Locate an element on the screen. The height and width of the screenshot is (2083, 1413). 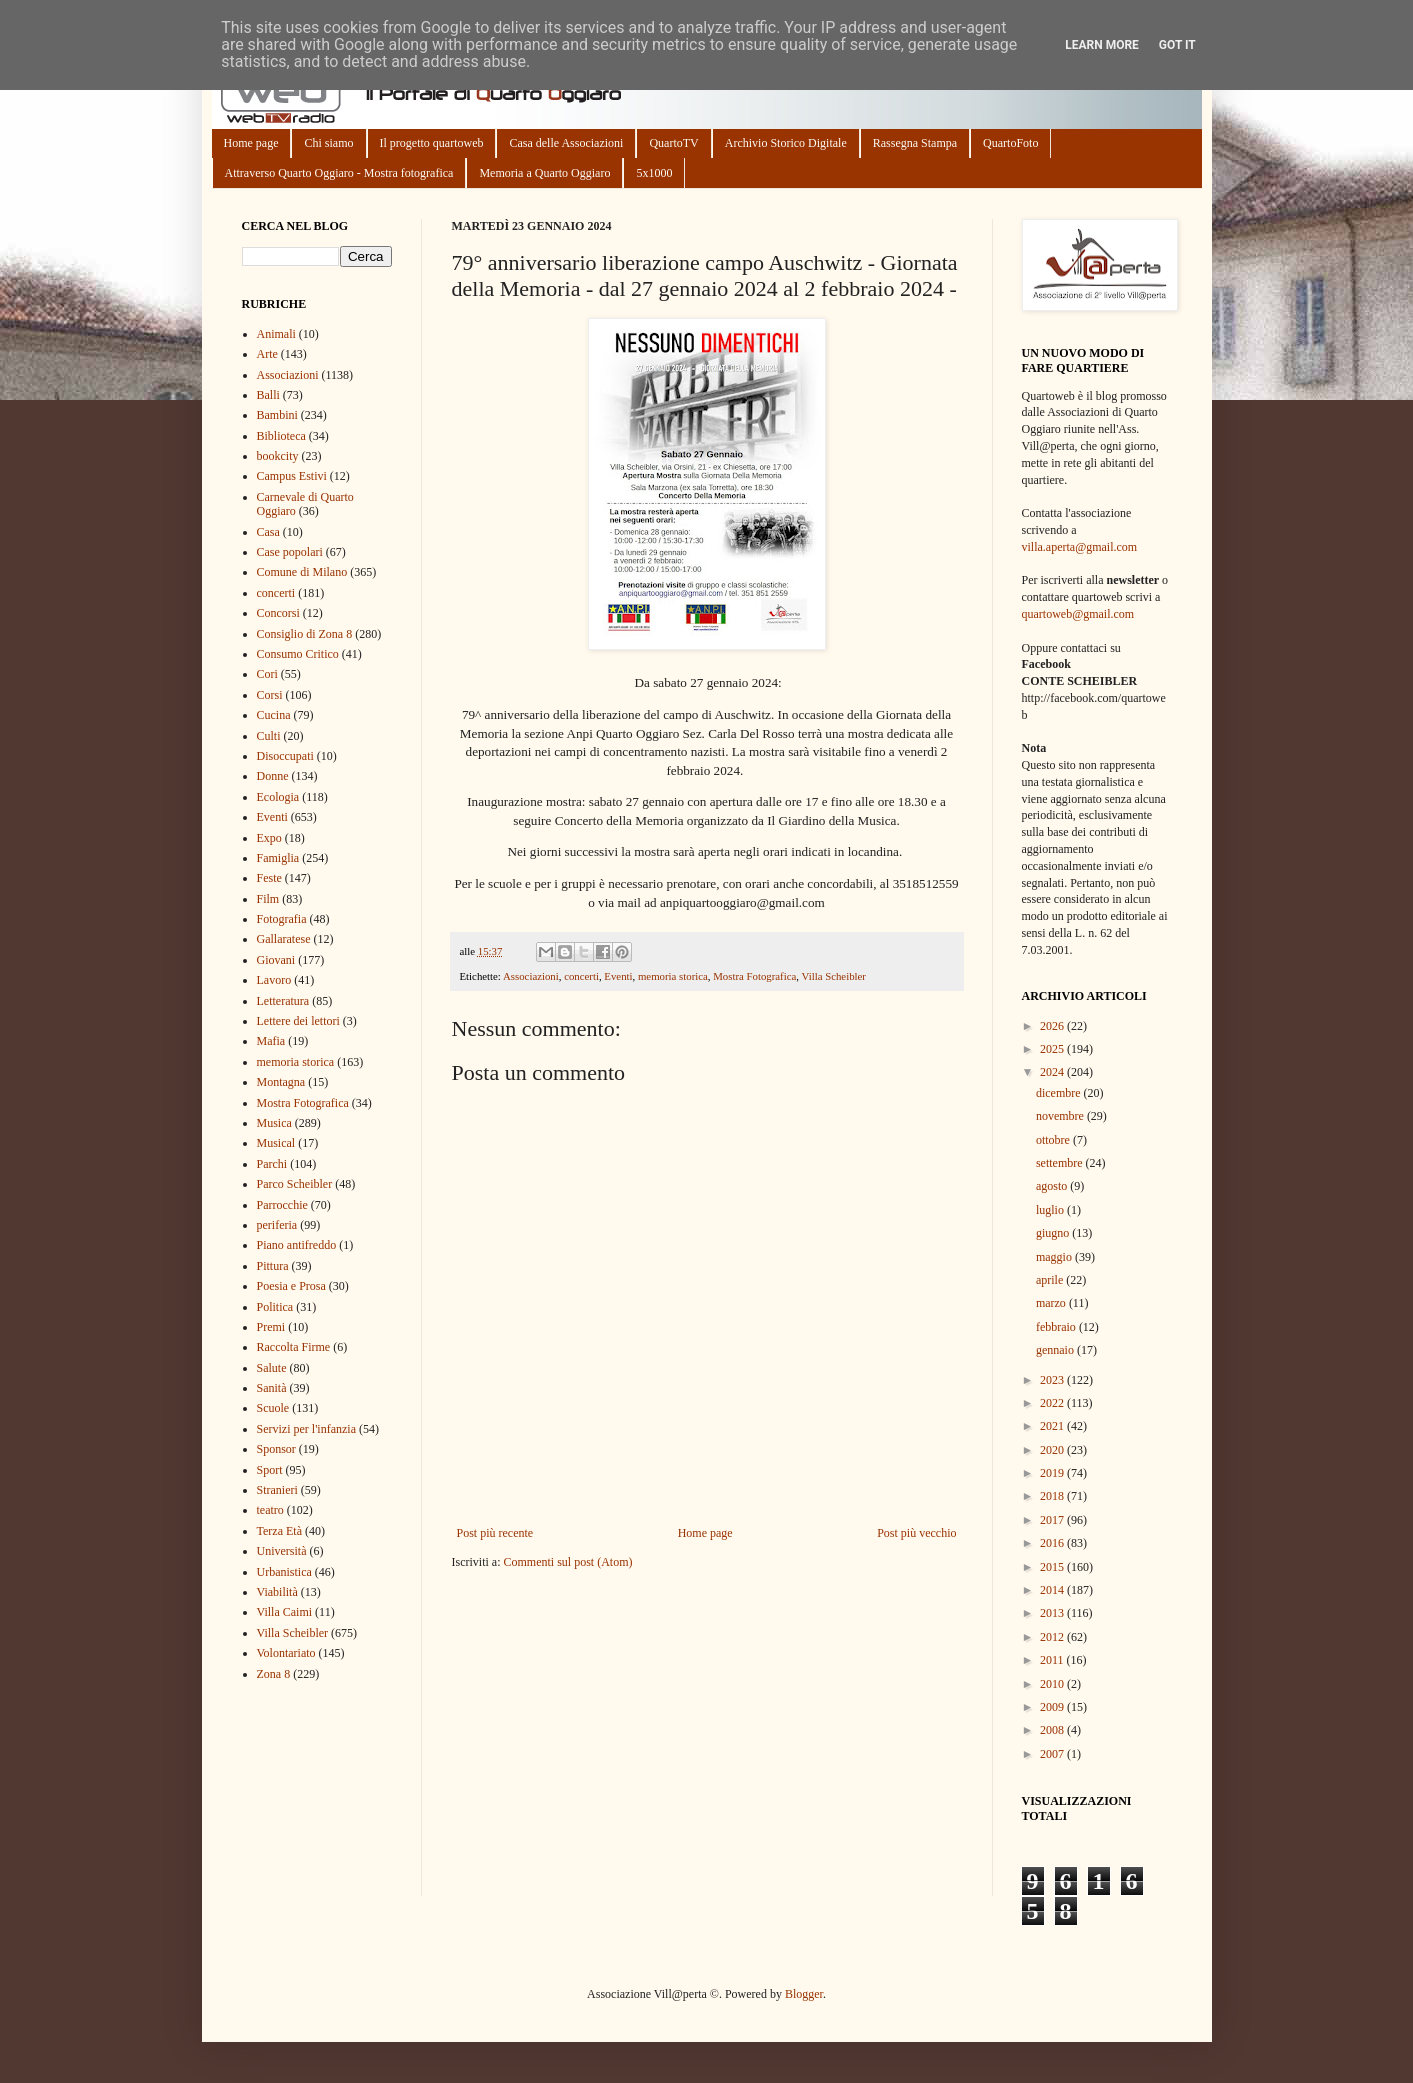
Disoccupati is located at coordinates (285, 756).